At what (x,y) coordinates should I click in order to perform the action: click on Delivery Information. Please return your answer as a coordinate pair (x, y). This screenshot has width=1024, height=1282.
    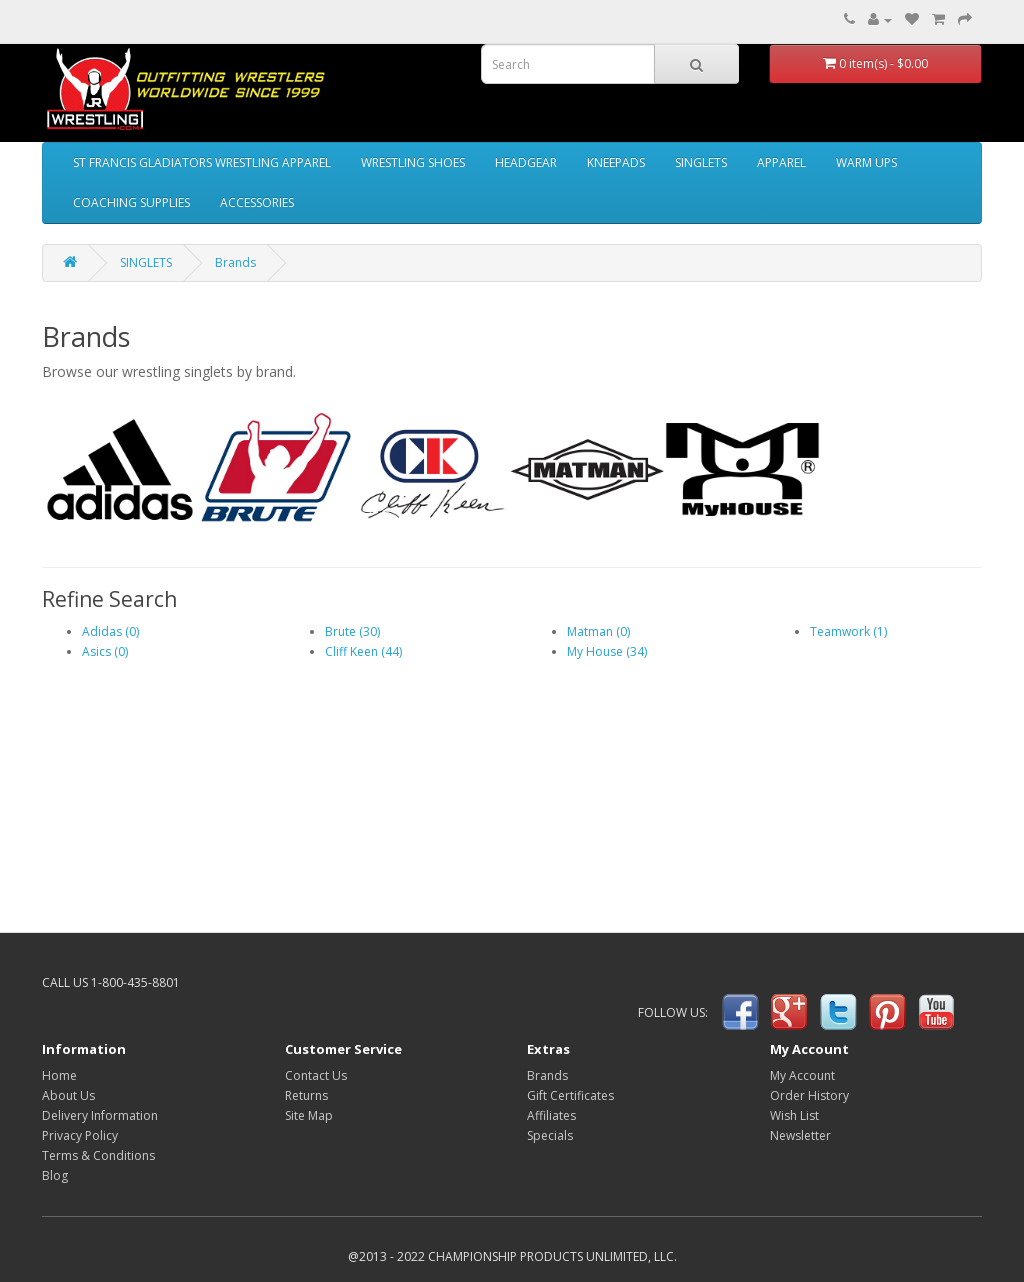
    Looking at the image, I should click on (100, 1115).